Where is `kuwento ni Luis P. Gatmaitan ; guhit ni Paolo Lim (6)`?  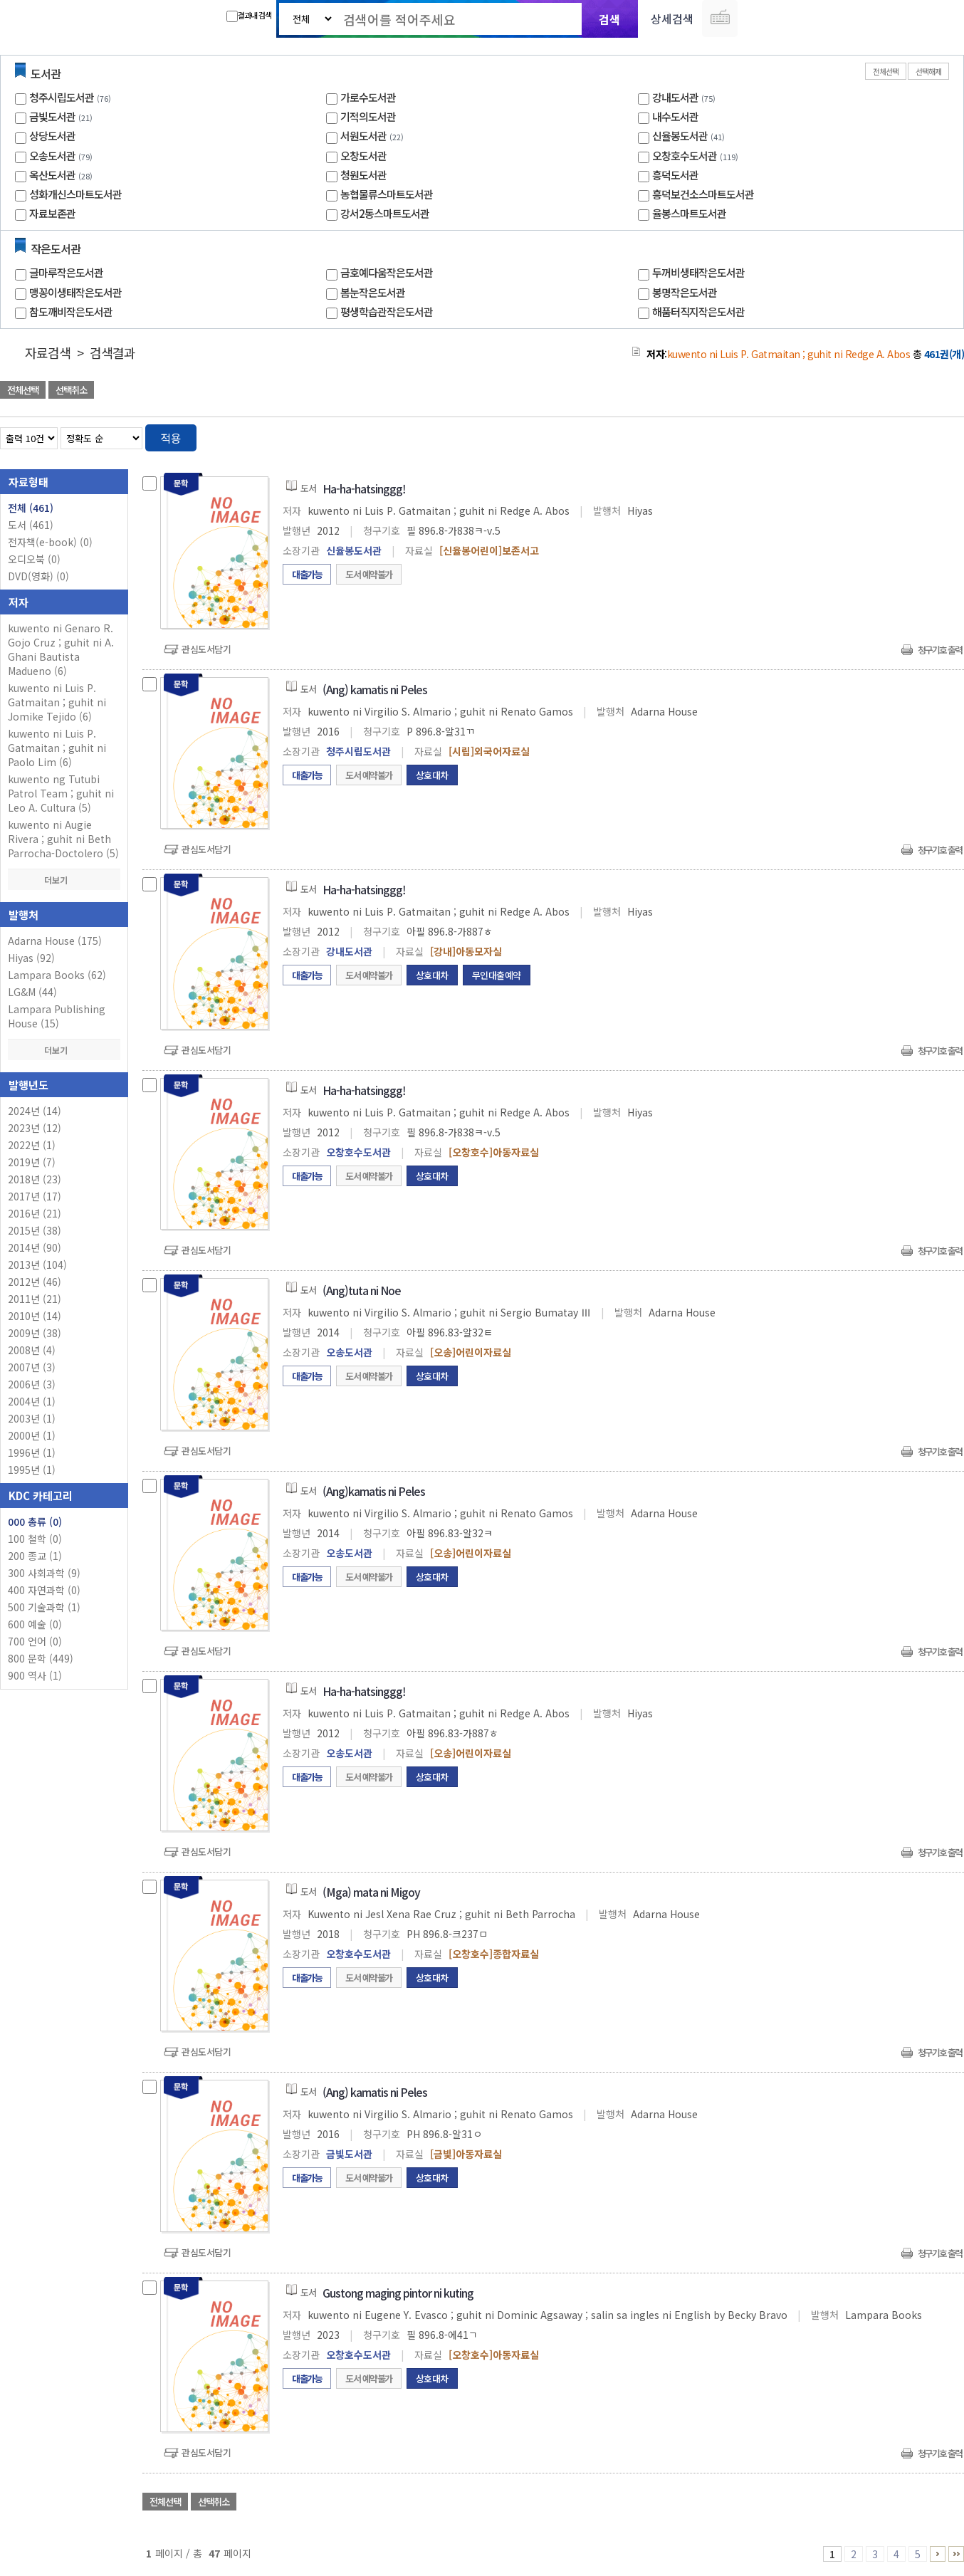
kuwento ni Luis P. Gatmaitan ; guhit ni Paolo Lim (6) is located at coordinates (57, 747).